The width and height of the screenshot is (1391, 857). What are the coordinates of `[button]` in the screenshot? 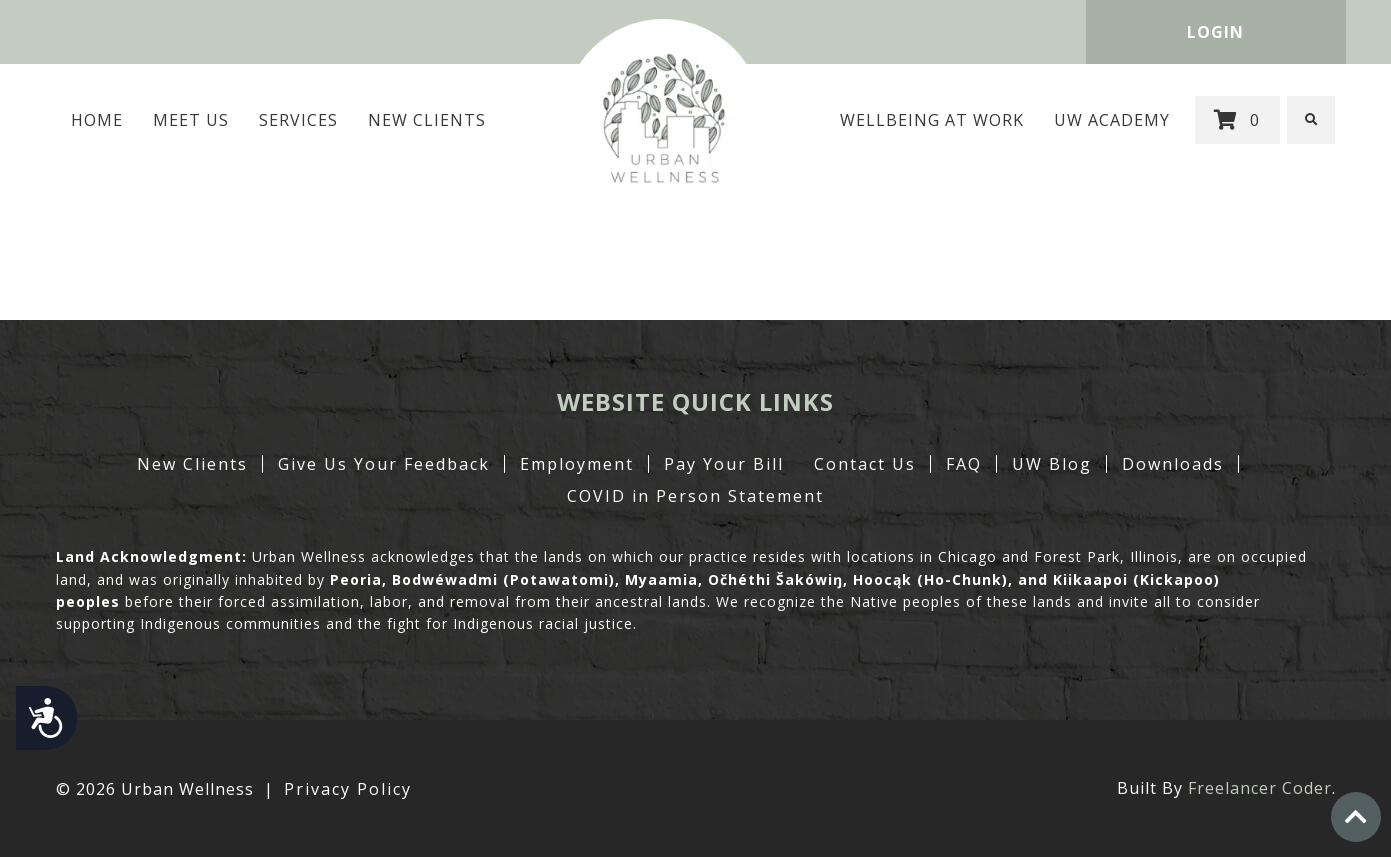 It's located at (1312, 120).